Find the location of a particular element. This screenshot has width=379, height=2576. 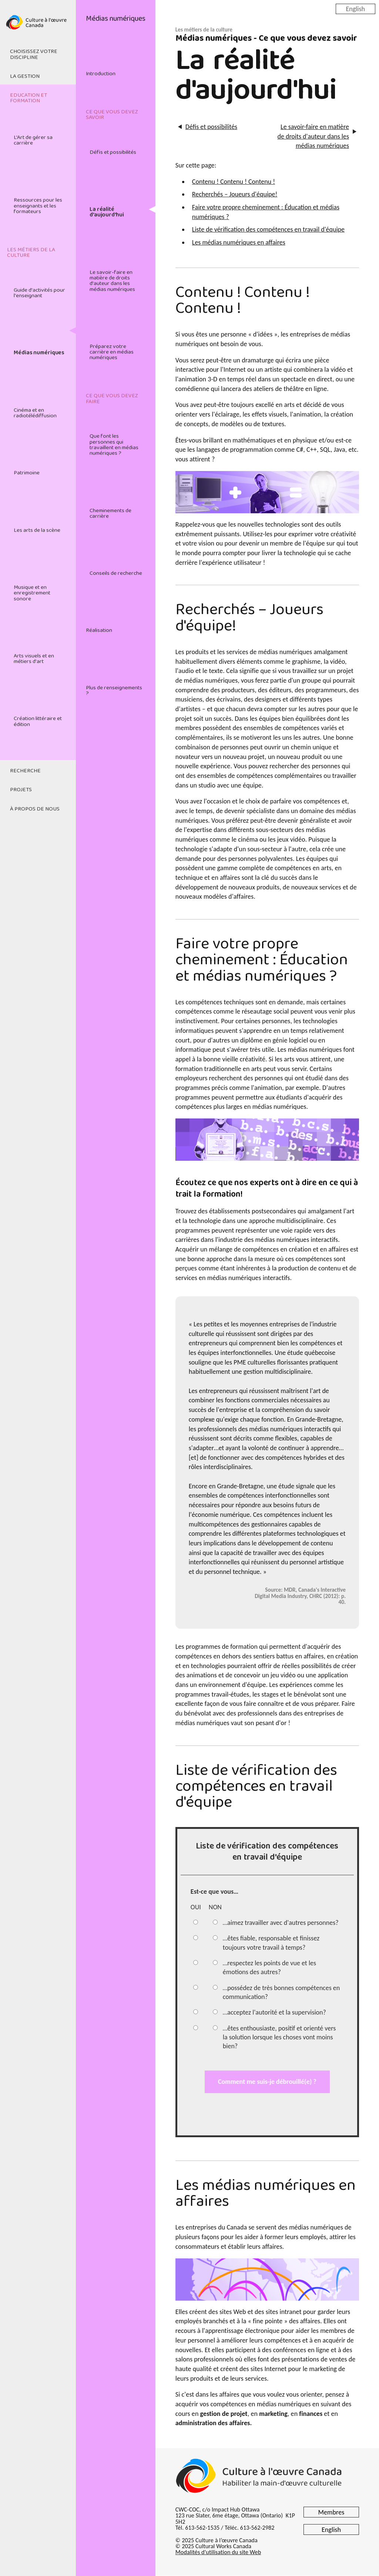

Réalisation is located at coordinates (99, 630).